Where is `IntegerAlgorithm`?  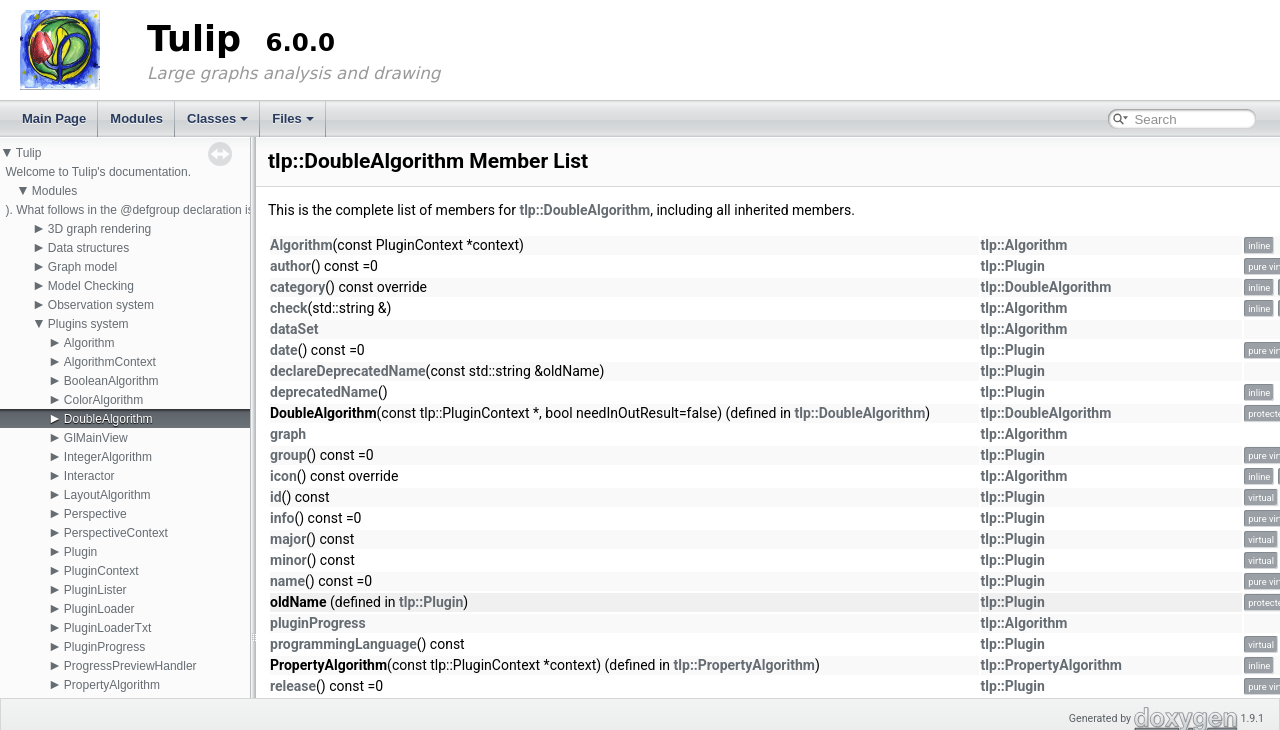 IntegerAlgorithm is located at coordinates (108, 457).